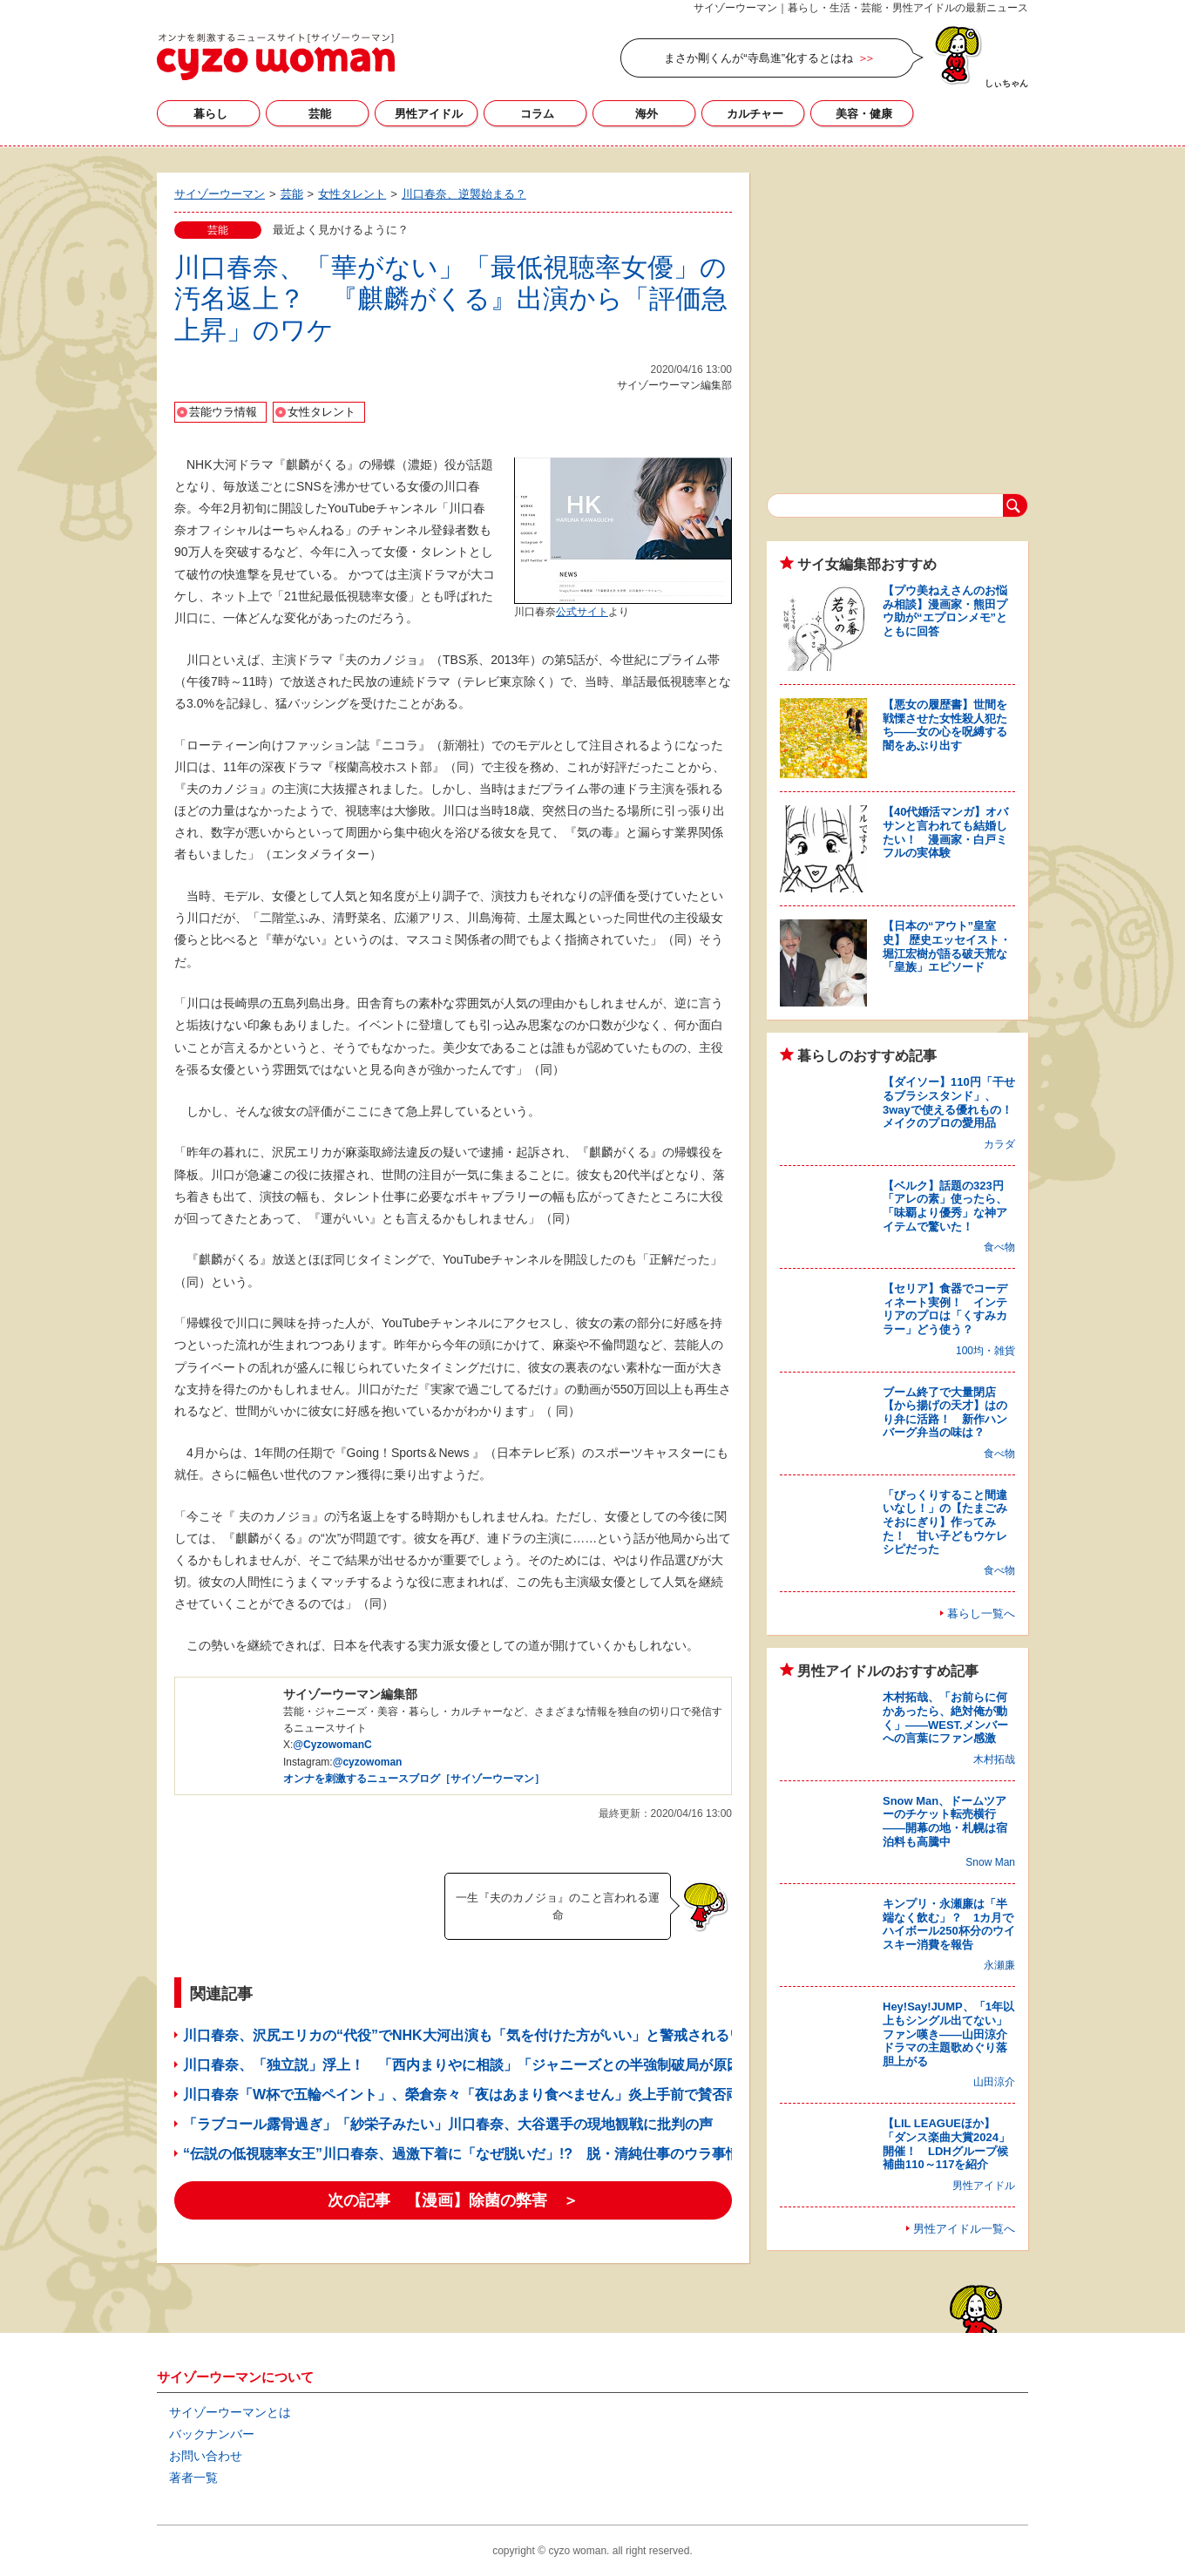 Image resolution: width=1185 pixels, height=2576 pixels. What do you see at coordinates (470, 2035) in the screenshot?
I see `川口春奈、沢尻エリカの“代役”でNHK大河出演も「気を付けた方がいい」と警戒されるワケ` at bounding box center [470, 2035].